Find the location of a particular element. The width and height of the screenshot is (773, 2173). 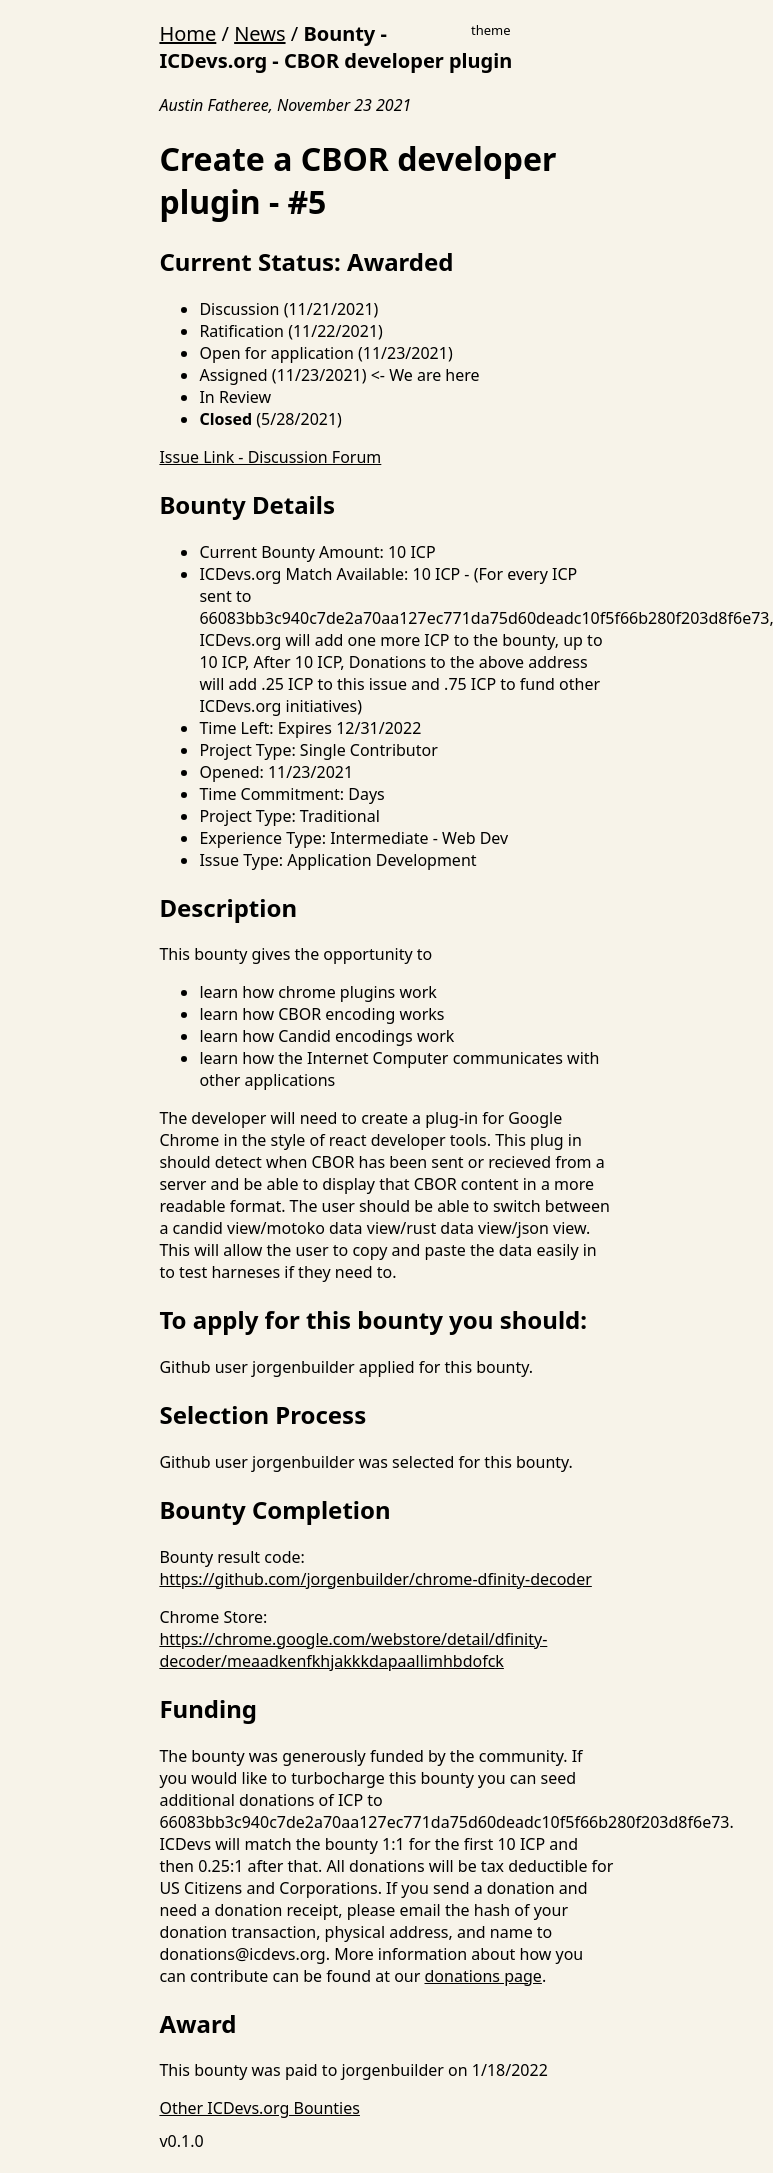

https://chrome.google.com/webstore/detail/dfinity-decoder/meaadkenfkhjakkkdapaallimhbdofck is located at coordinates (353, 1650).